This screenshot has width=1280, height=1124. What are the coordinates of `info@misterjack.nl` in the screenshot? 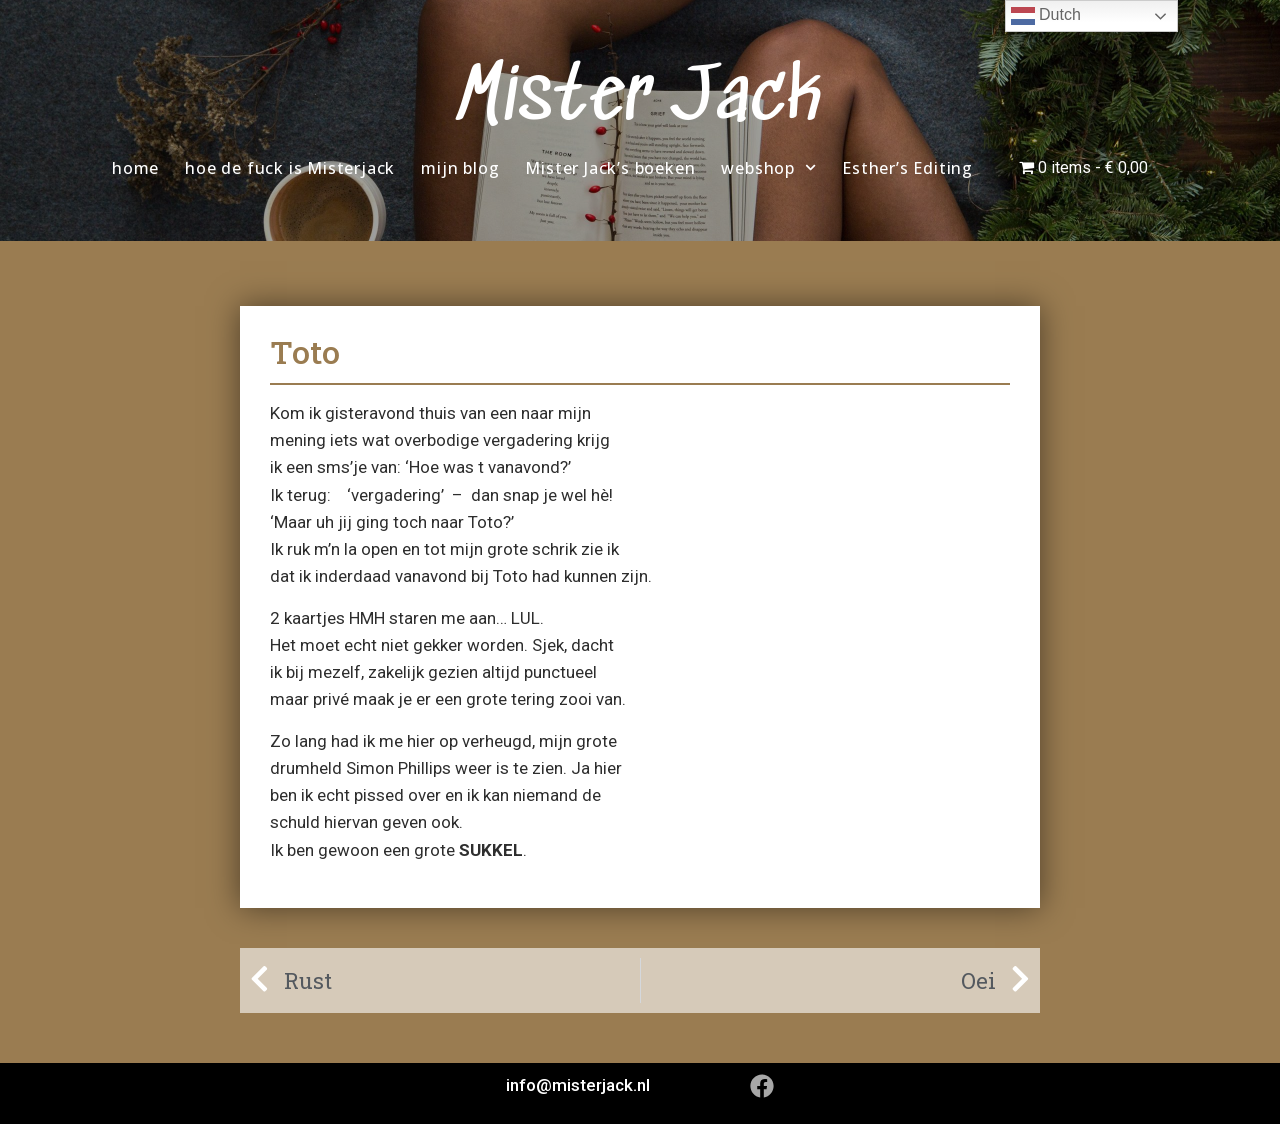 It's located at (578, 1085).